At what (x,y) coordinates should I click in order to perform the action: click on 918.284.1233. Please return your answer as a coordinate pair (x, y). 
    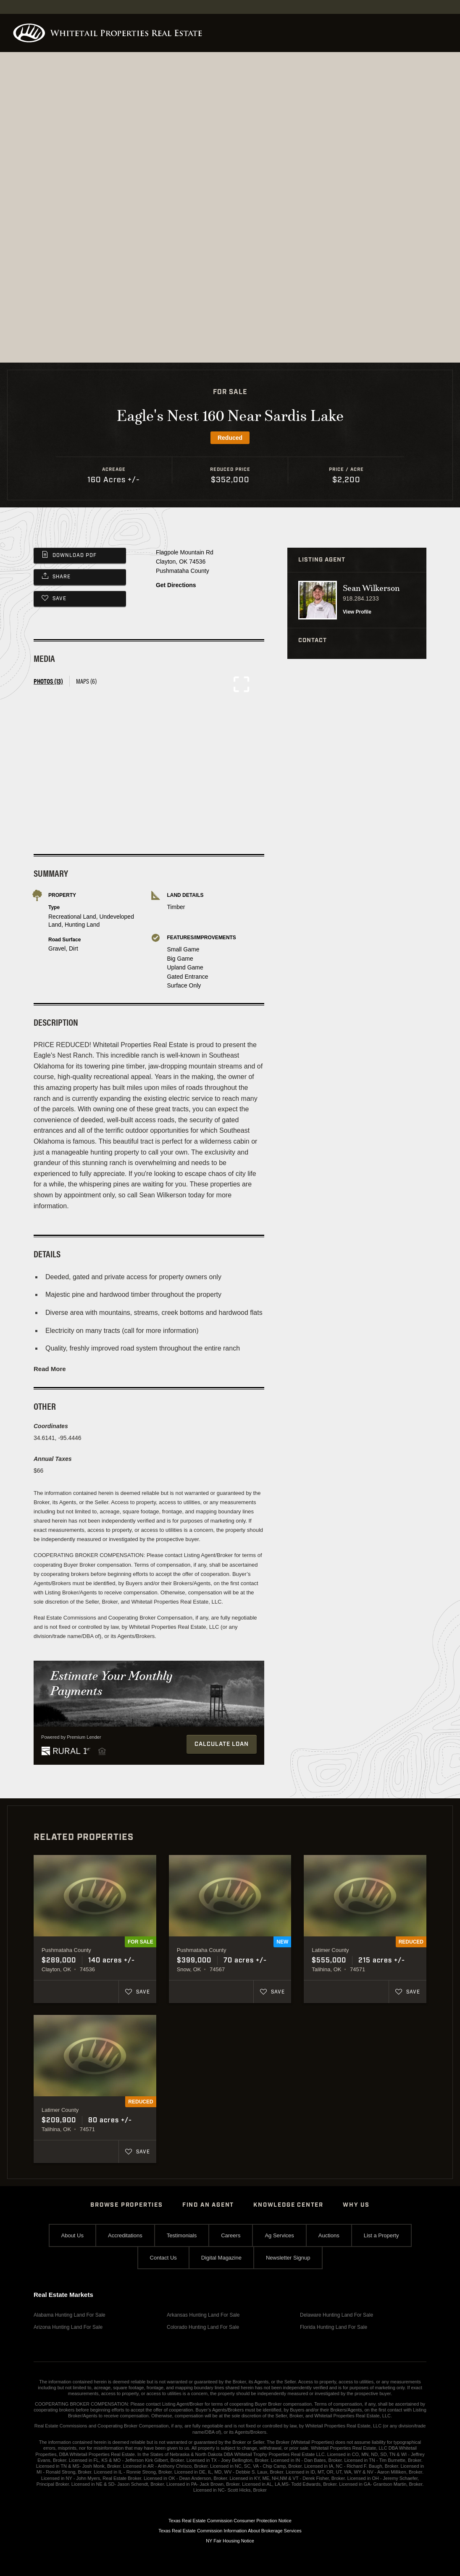
    Looking at the image, I should click on (361, 598).